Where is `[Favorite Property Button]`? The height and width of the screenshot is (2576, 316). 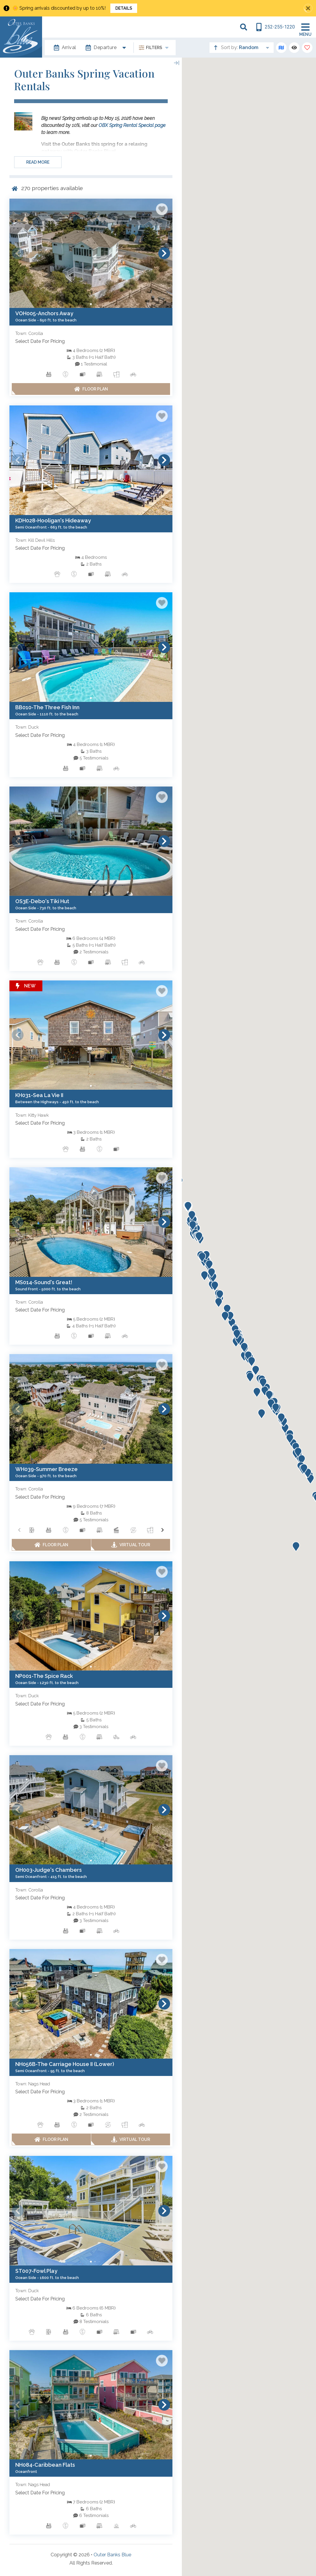
[Favorite Property Button] is located at coordinates (162, 209).